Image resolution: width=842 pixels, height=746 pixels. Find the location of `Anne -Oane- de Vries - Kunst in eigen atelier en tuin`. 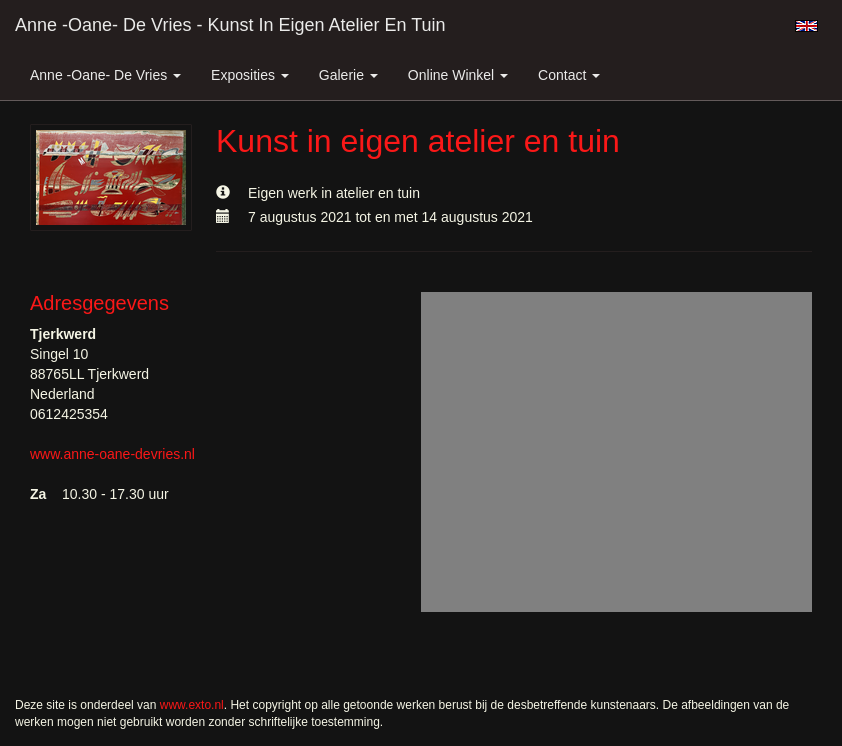

Anne -Oane- de Vries - Kunst in eigen atelier en tuin is located at coordinates (230, 25).